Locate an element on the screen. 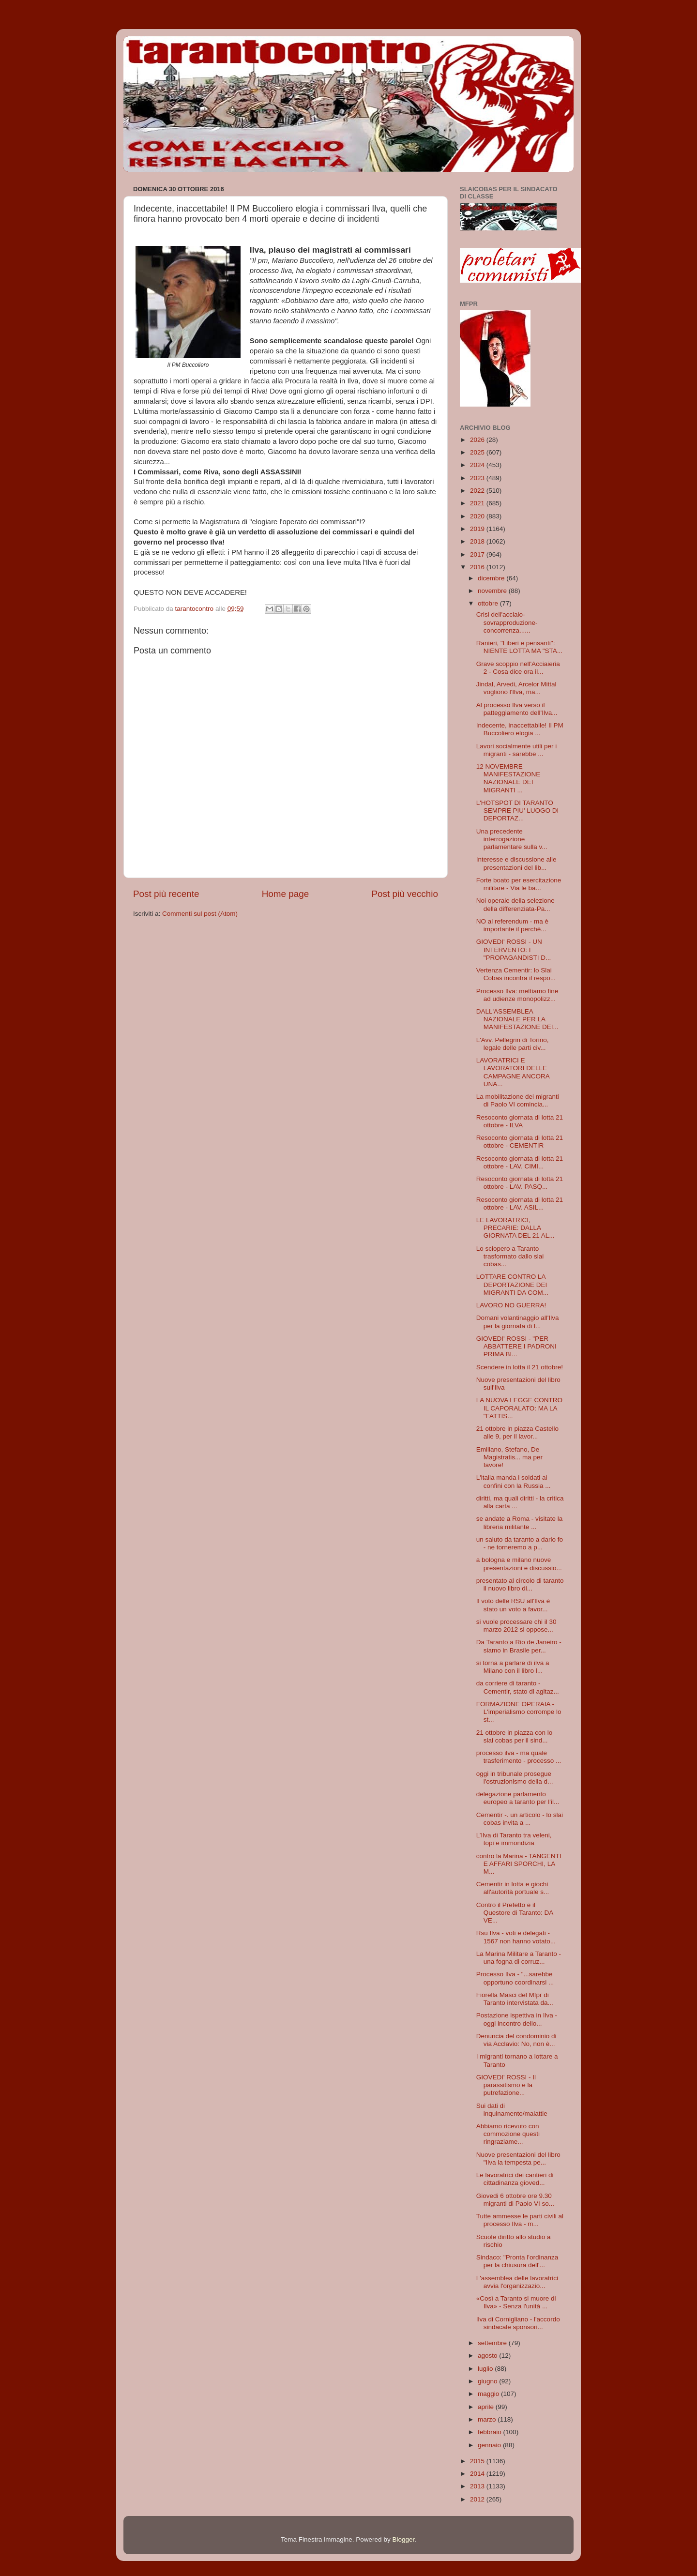 The height and width of the screenshot is (2576, 697). Tutte ammesse le parti civili al processo Ilva - m... is located at coordinates (519, 2219).